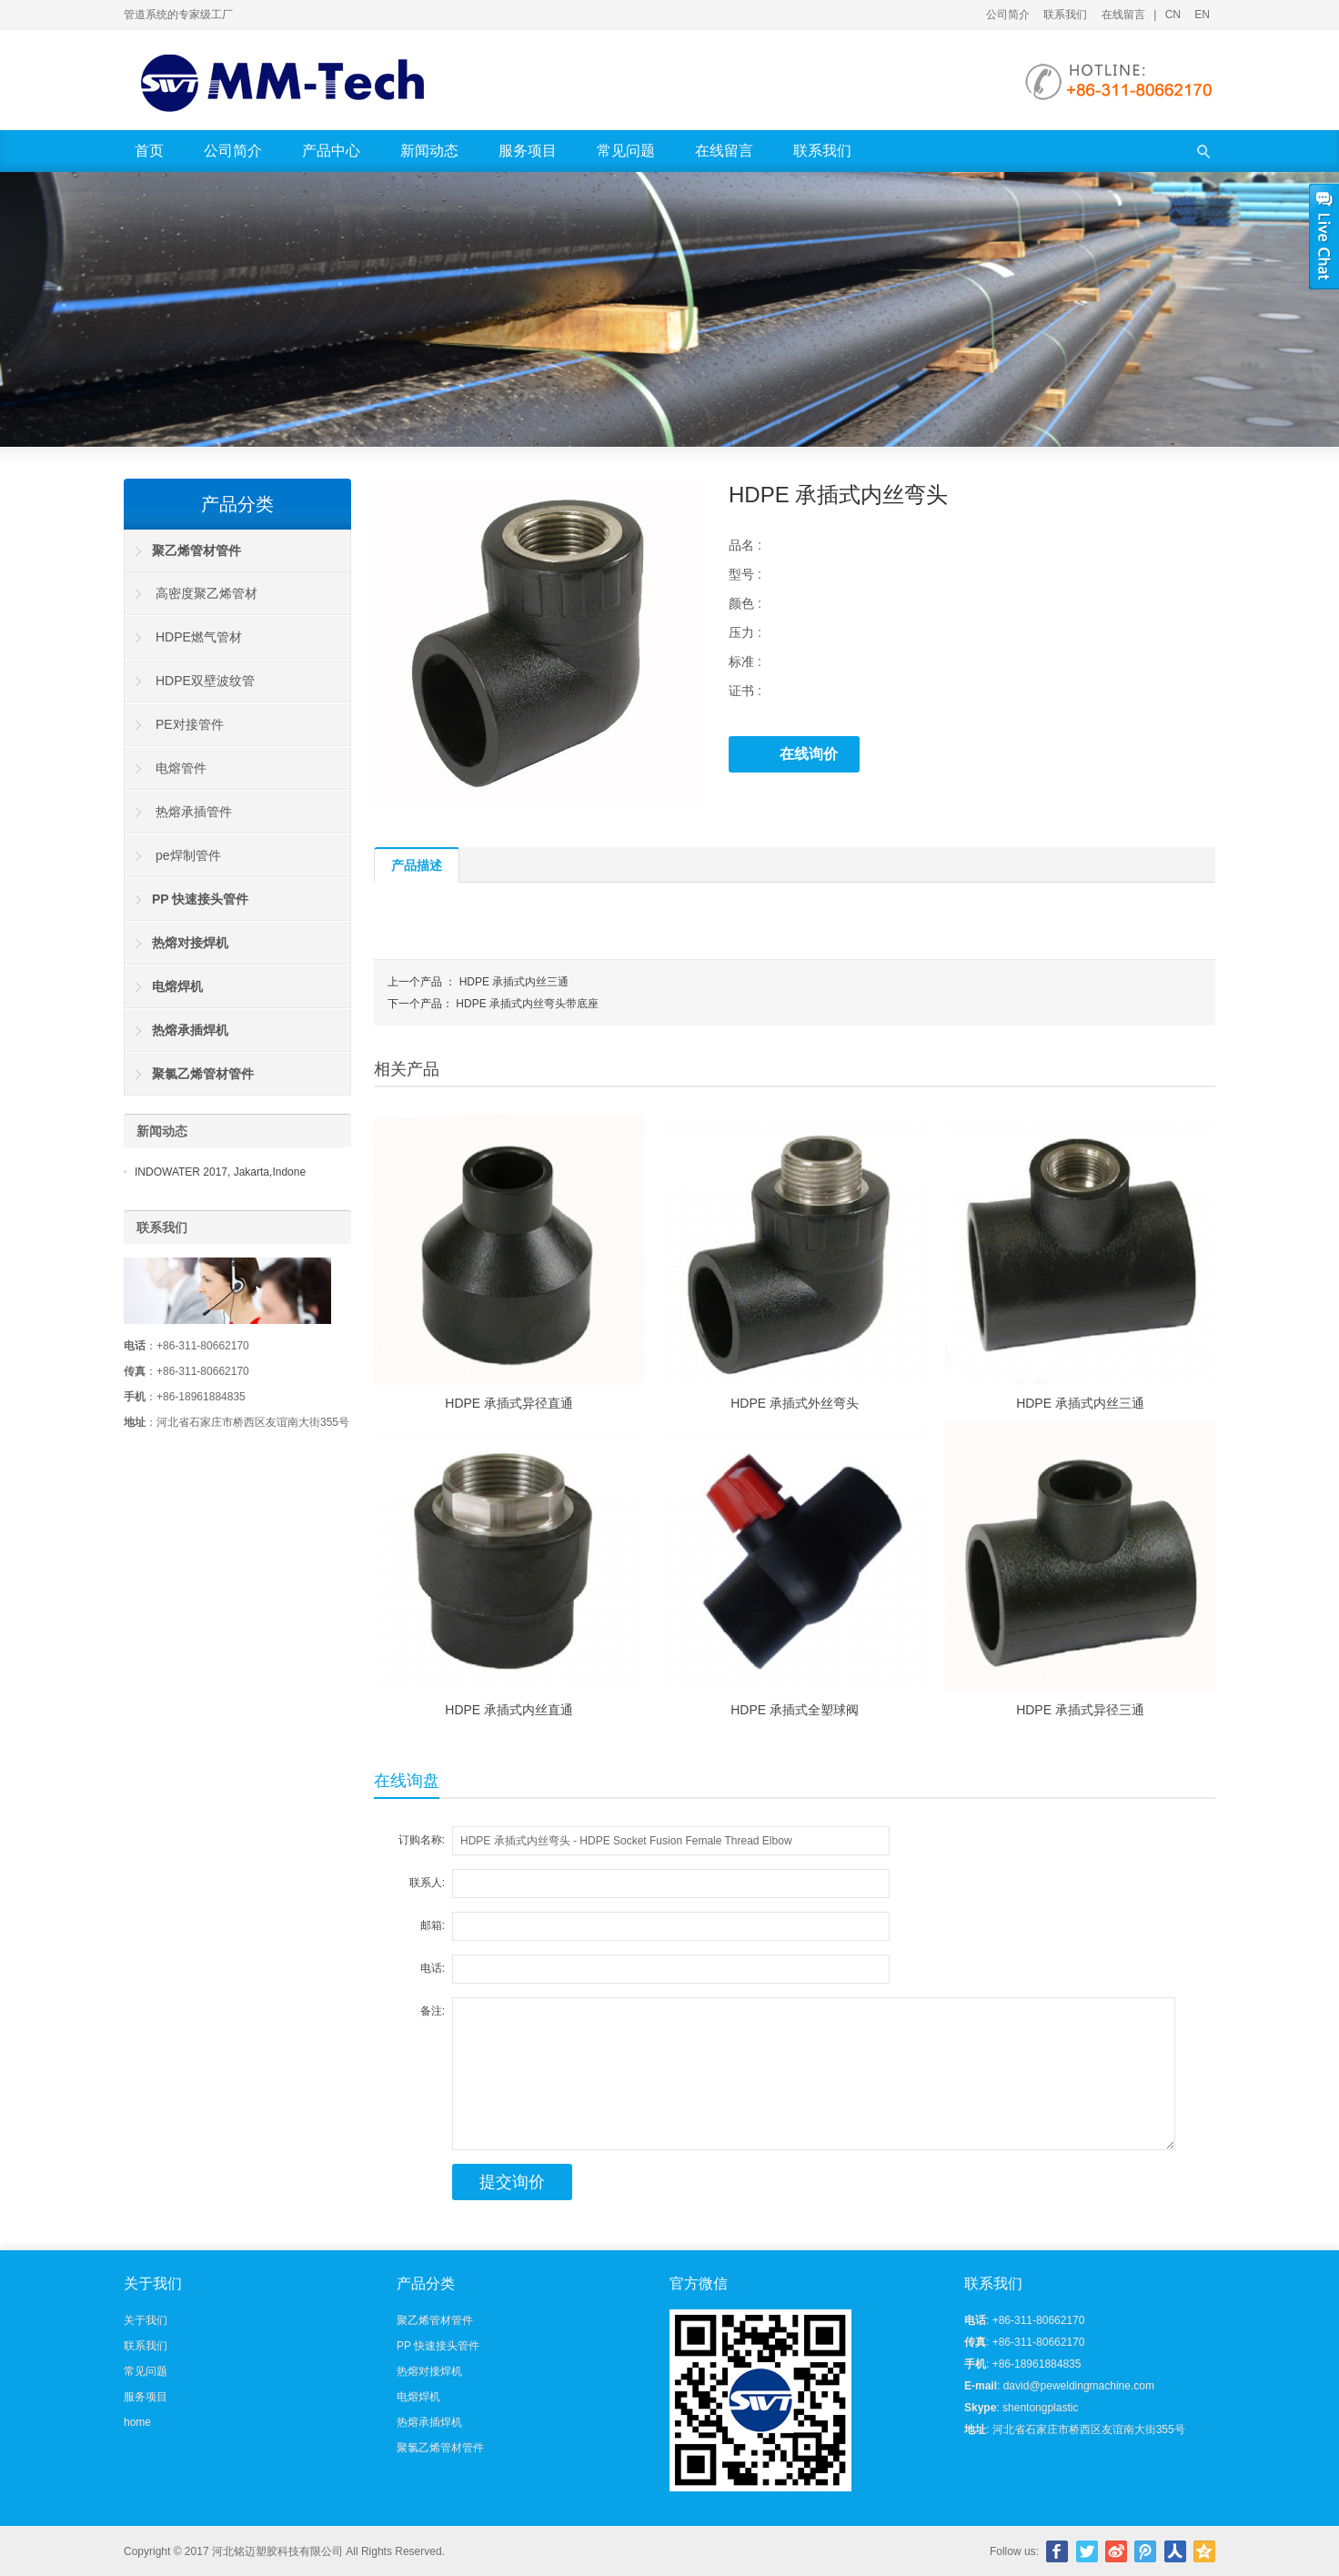 The height and width of the screenshot is (2576, 1339). Describe the element at coordinates (1173, 14) in the screenshot. I see `CN` at that location.